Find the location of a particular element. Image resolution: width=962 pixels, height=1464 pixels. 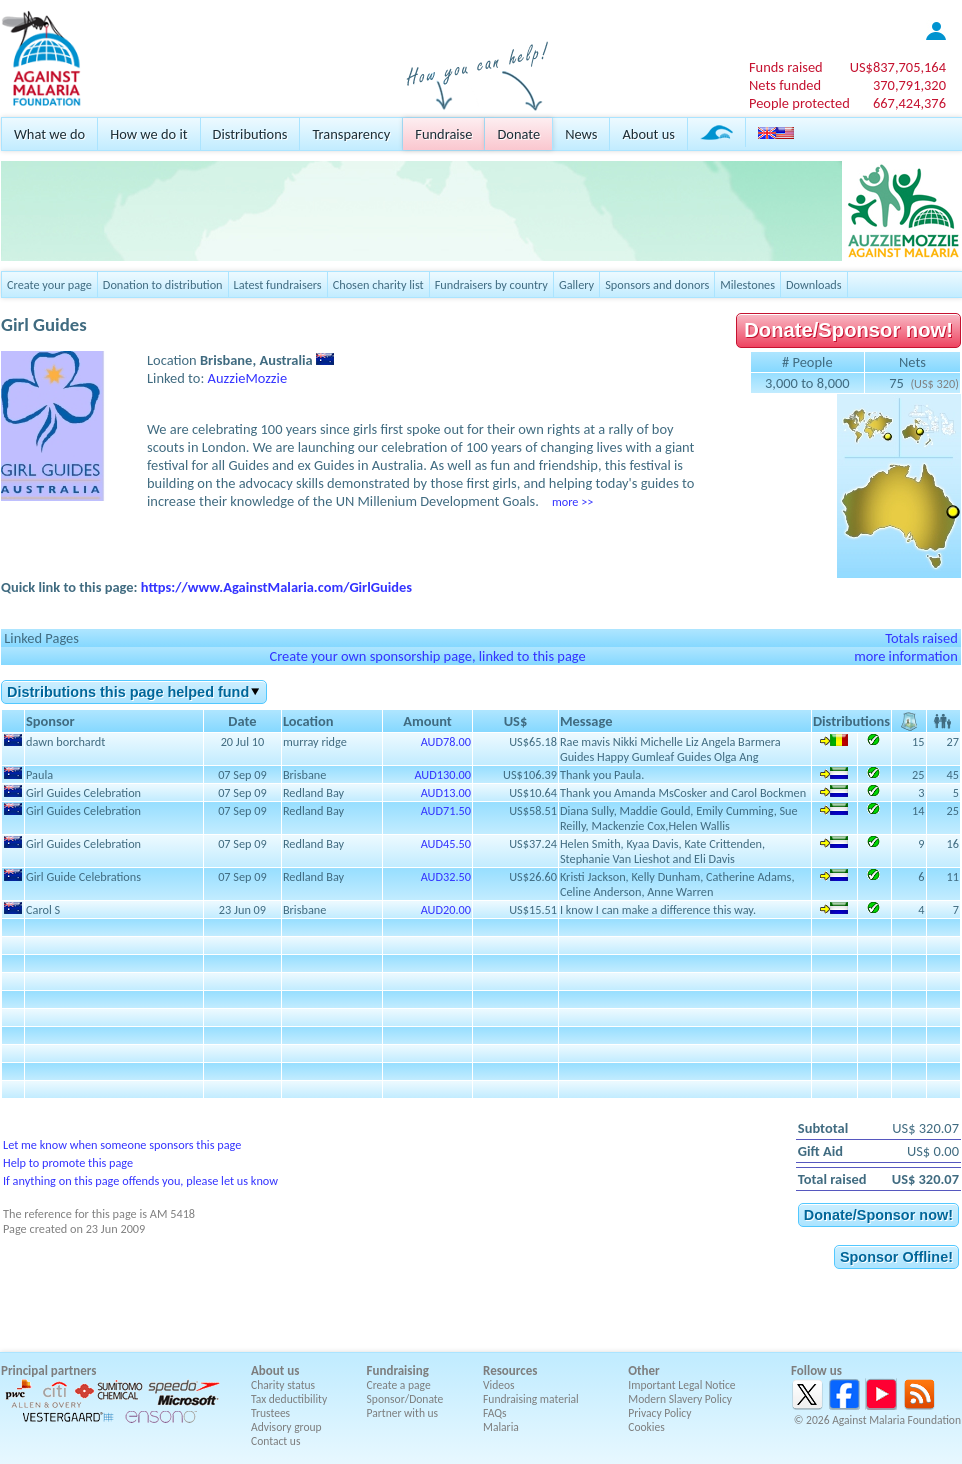

Partner with us is located at coordinates (403, 1413).